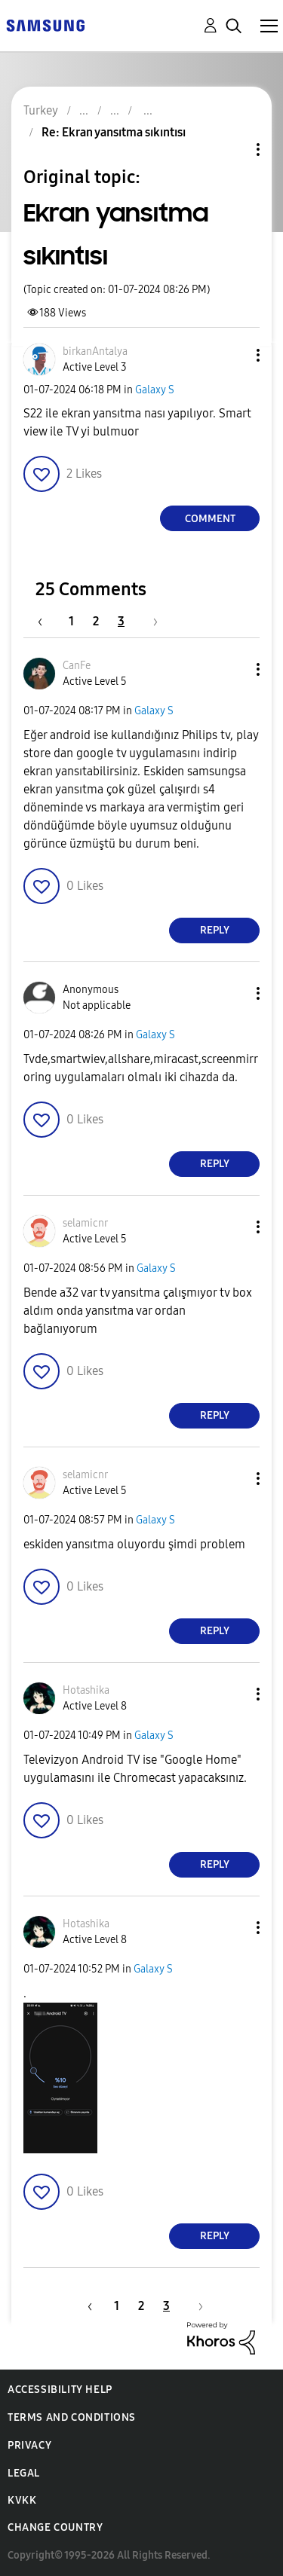 This screenshot has width=283, height=2576. Describe the element at coordinates (96, 621) in the screenshot. I see `2 [Page 2]` at that location.